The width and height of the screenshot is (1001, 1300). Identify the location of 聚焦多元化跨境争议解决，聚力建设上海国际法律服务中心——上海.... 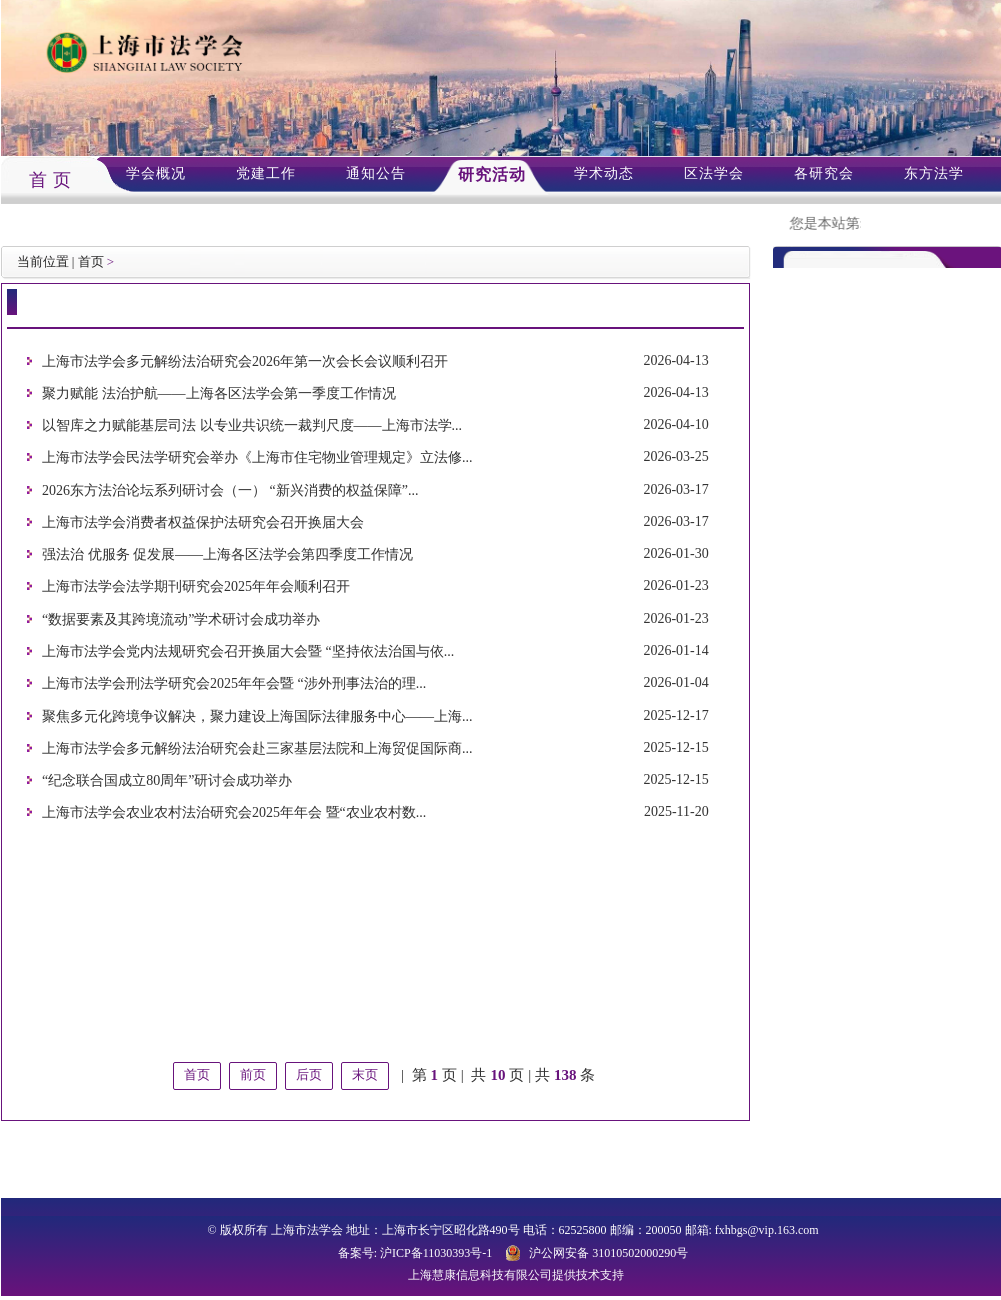
(257, 716).